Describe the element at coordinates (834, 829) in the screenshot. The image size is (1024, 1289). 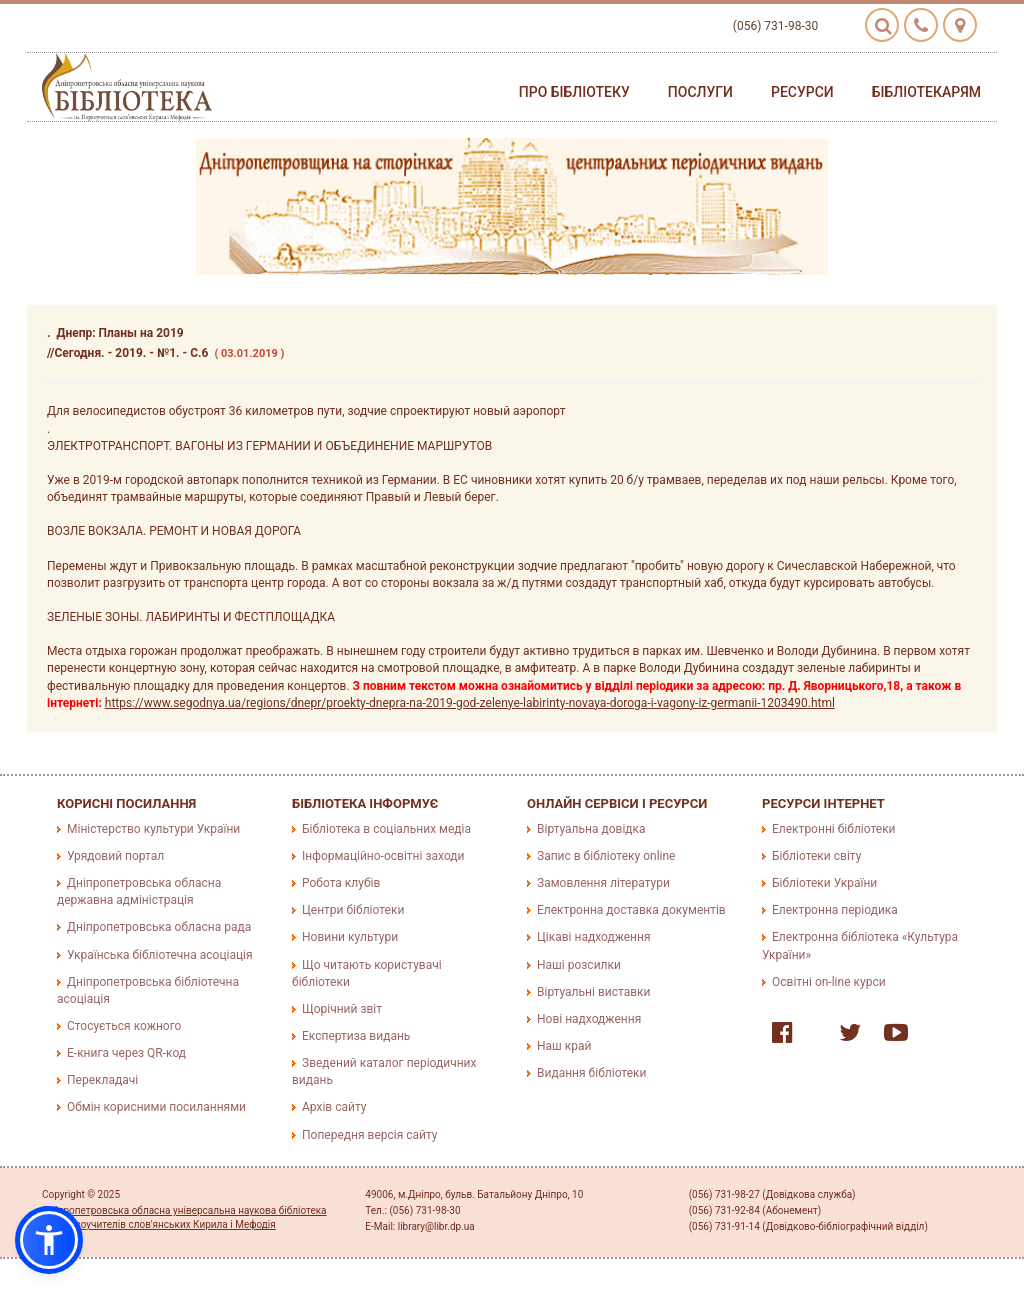
I see `Електронні бібліотеки` at that location.